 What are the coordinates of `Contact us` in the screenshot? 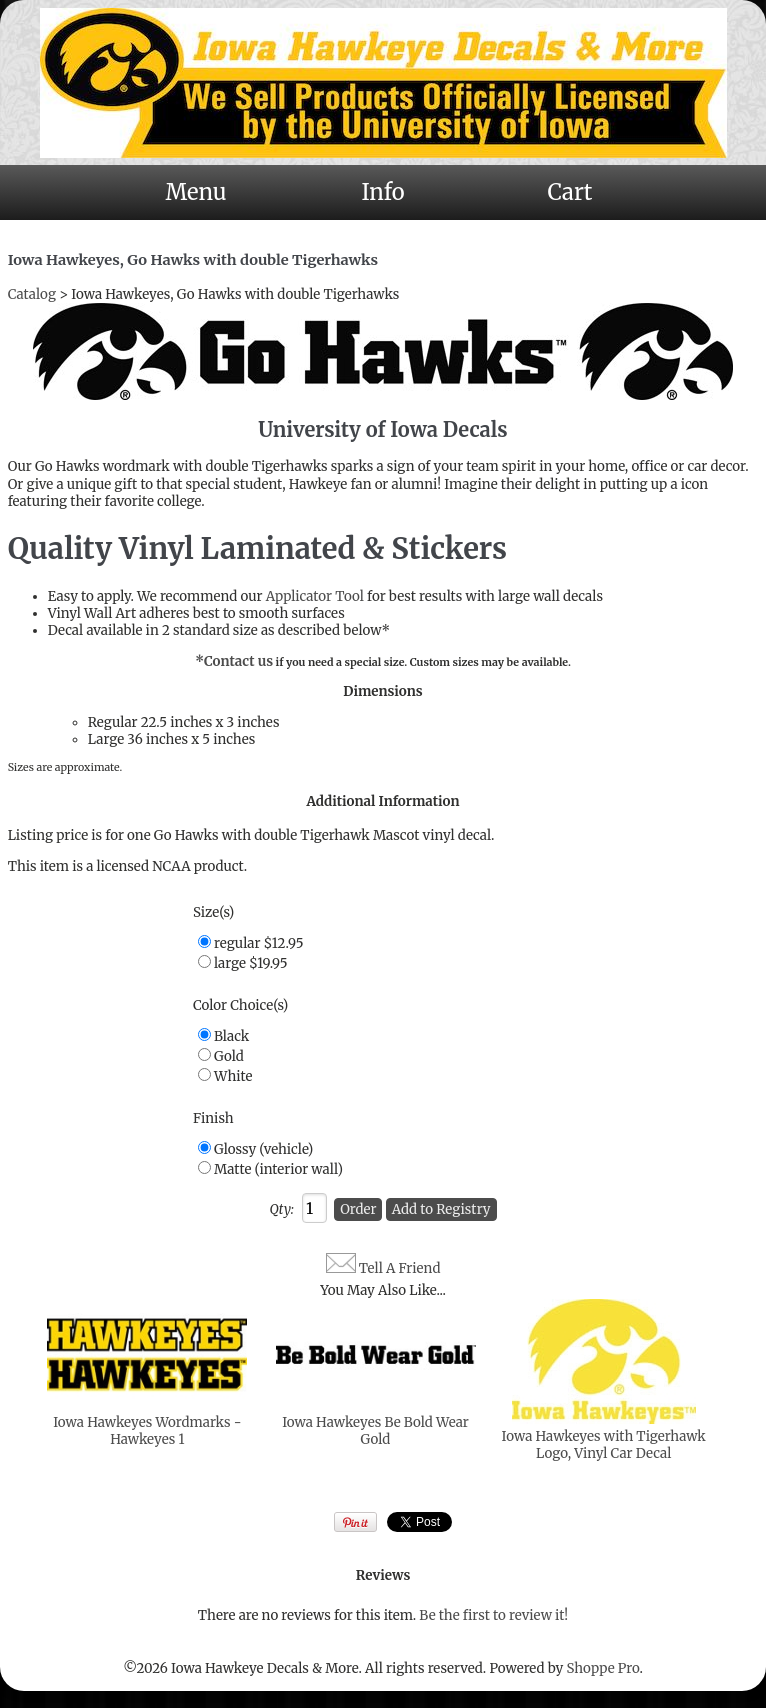 It's located at (238, 661).